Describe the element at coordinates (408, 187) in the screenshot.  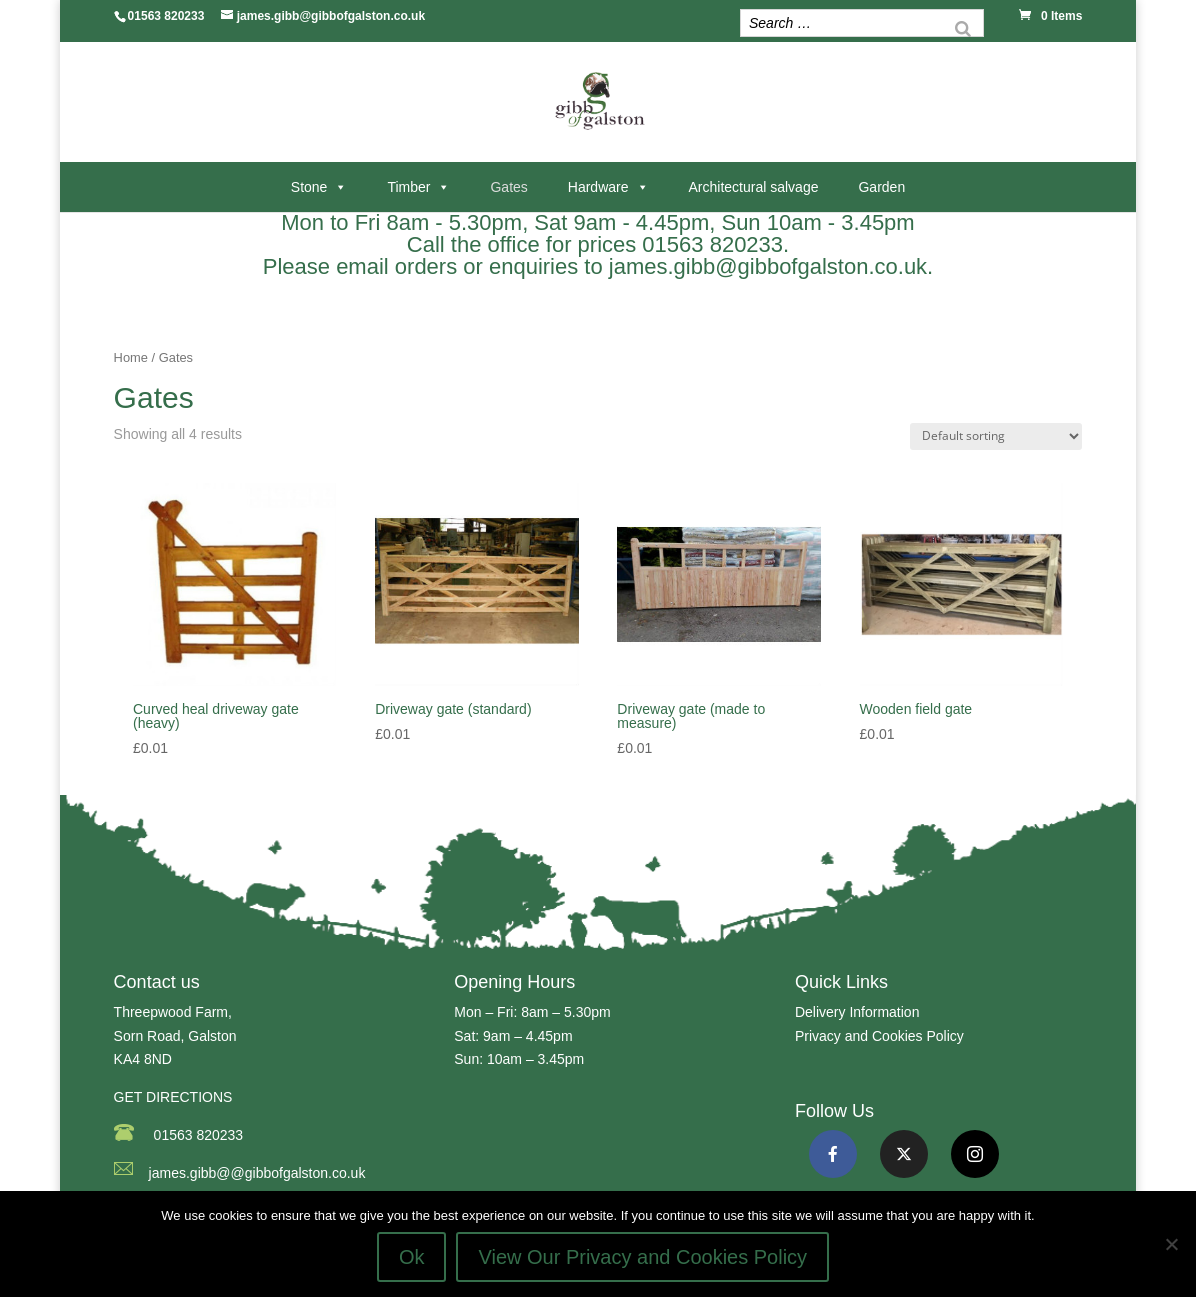
I see `Timber` at that location.